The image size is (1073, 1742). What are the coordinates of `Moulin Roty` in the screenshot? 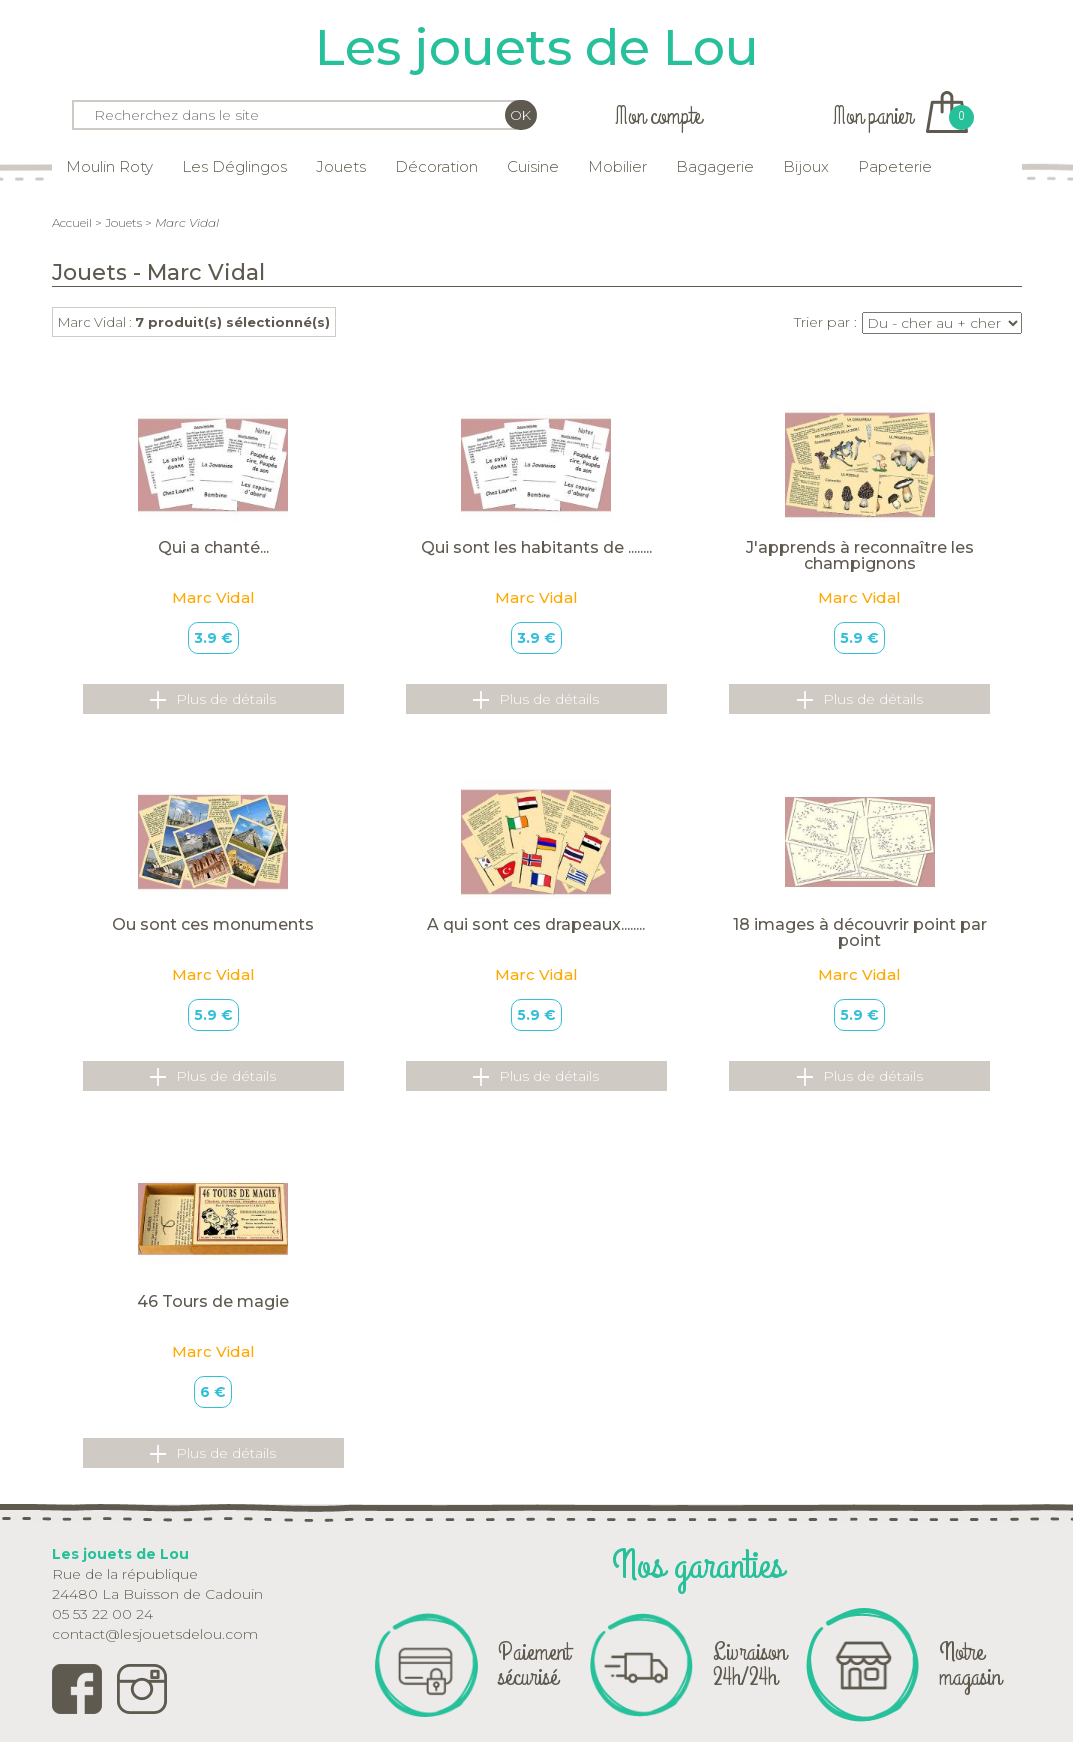 It's located at (109, 166).